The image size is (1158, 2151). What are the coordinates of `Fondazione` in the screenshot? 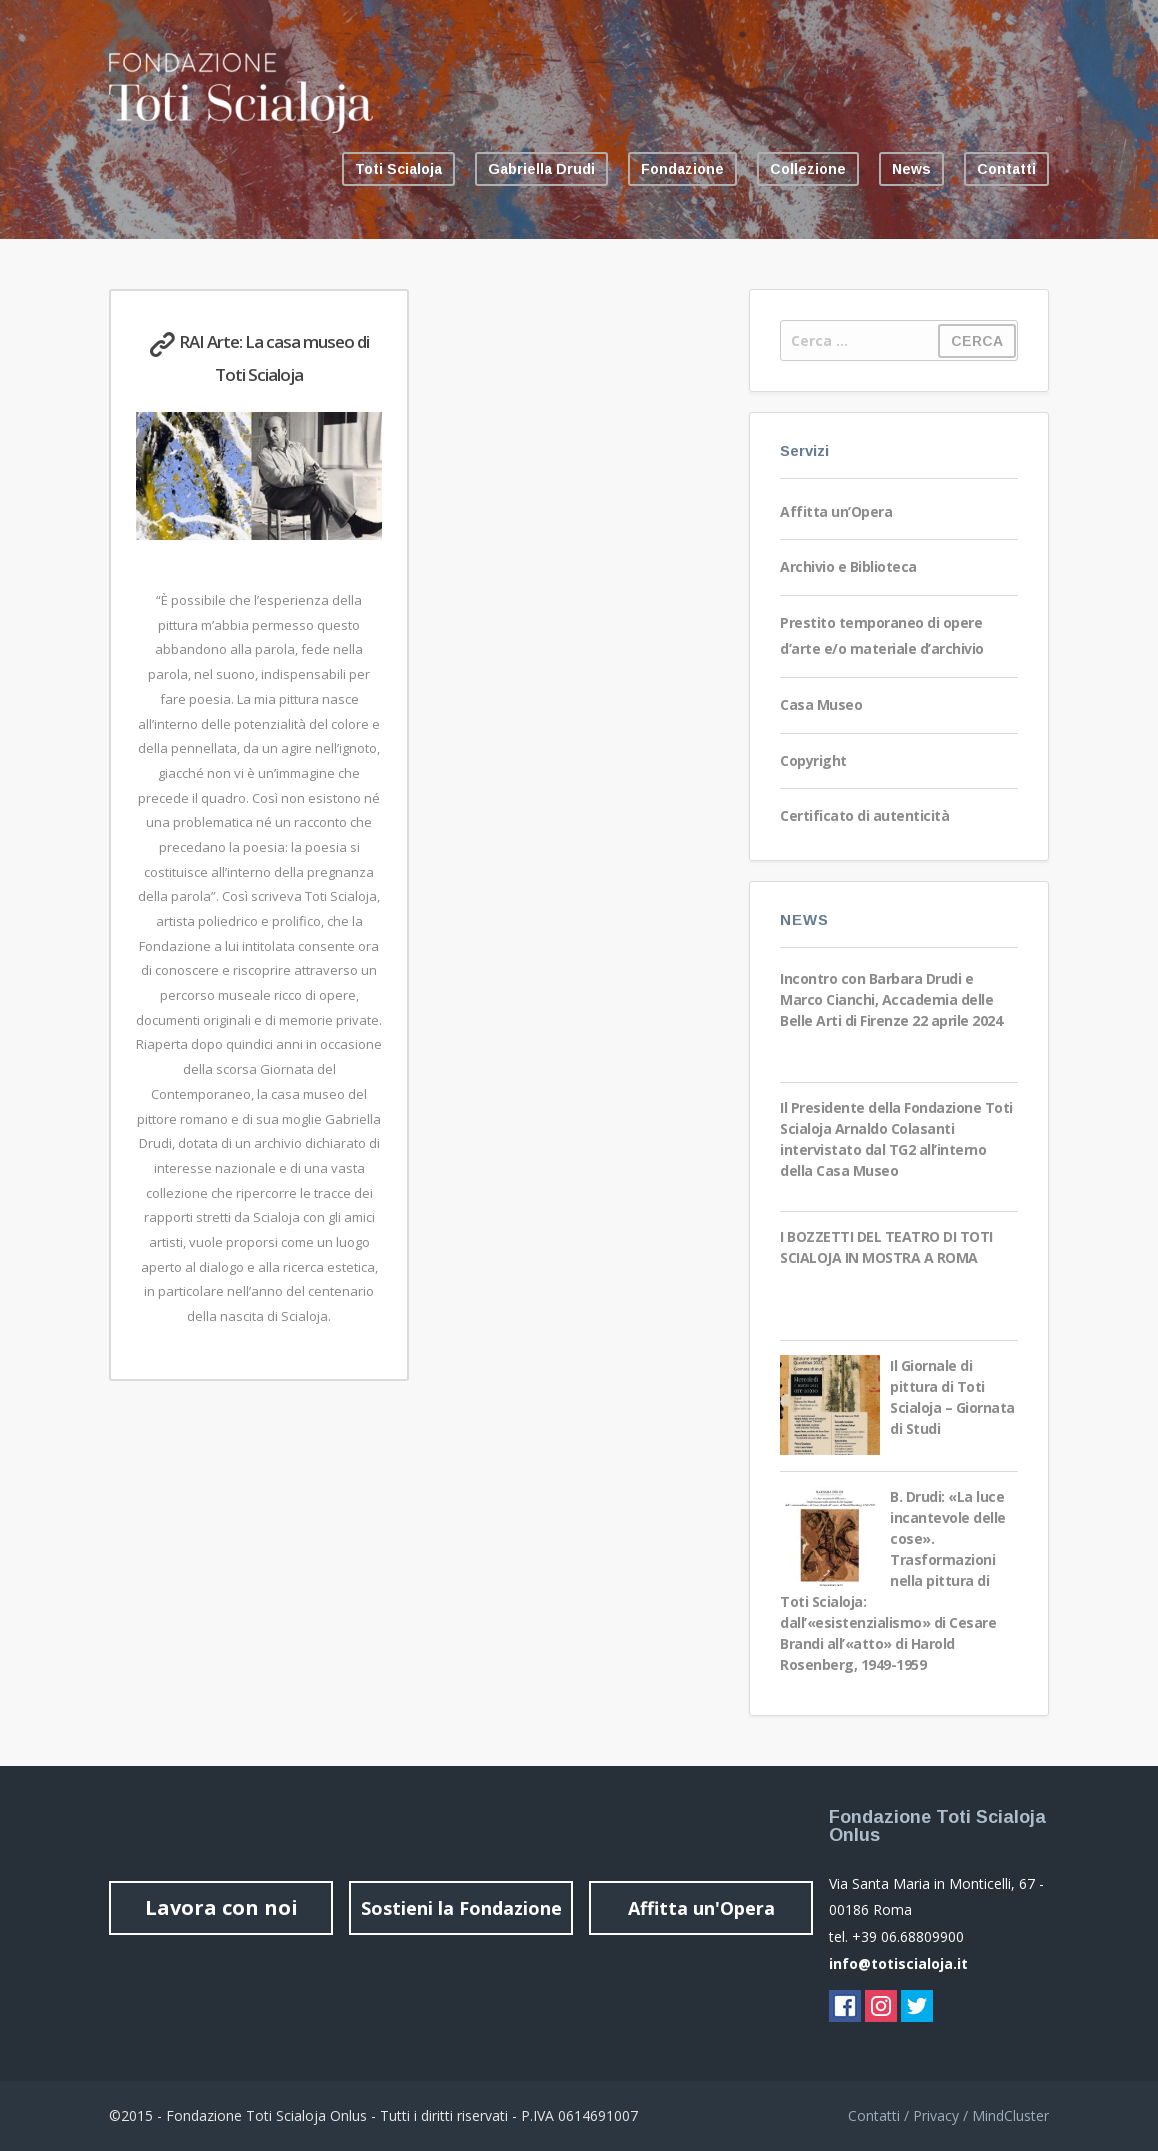 It's located at (682, 169).